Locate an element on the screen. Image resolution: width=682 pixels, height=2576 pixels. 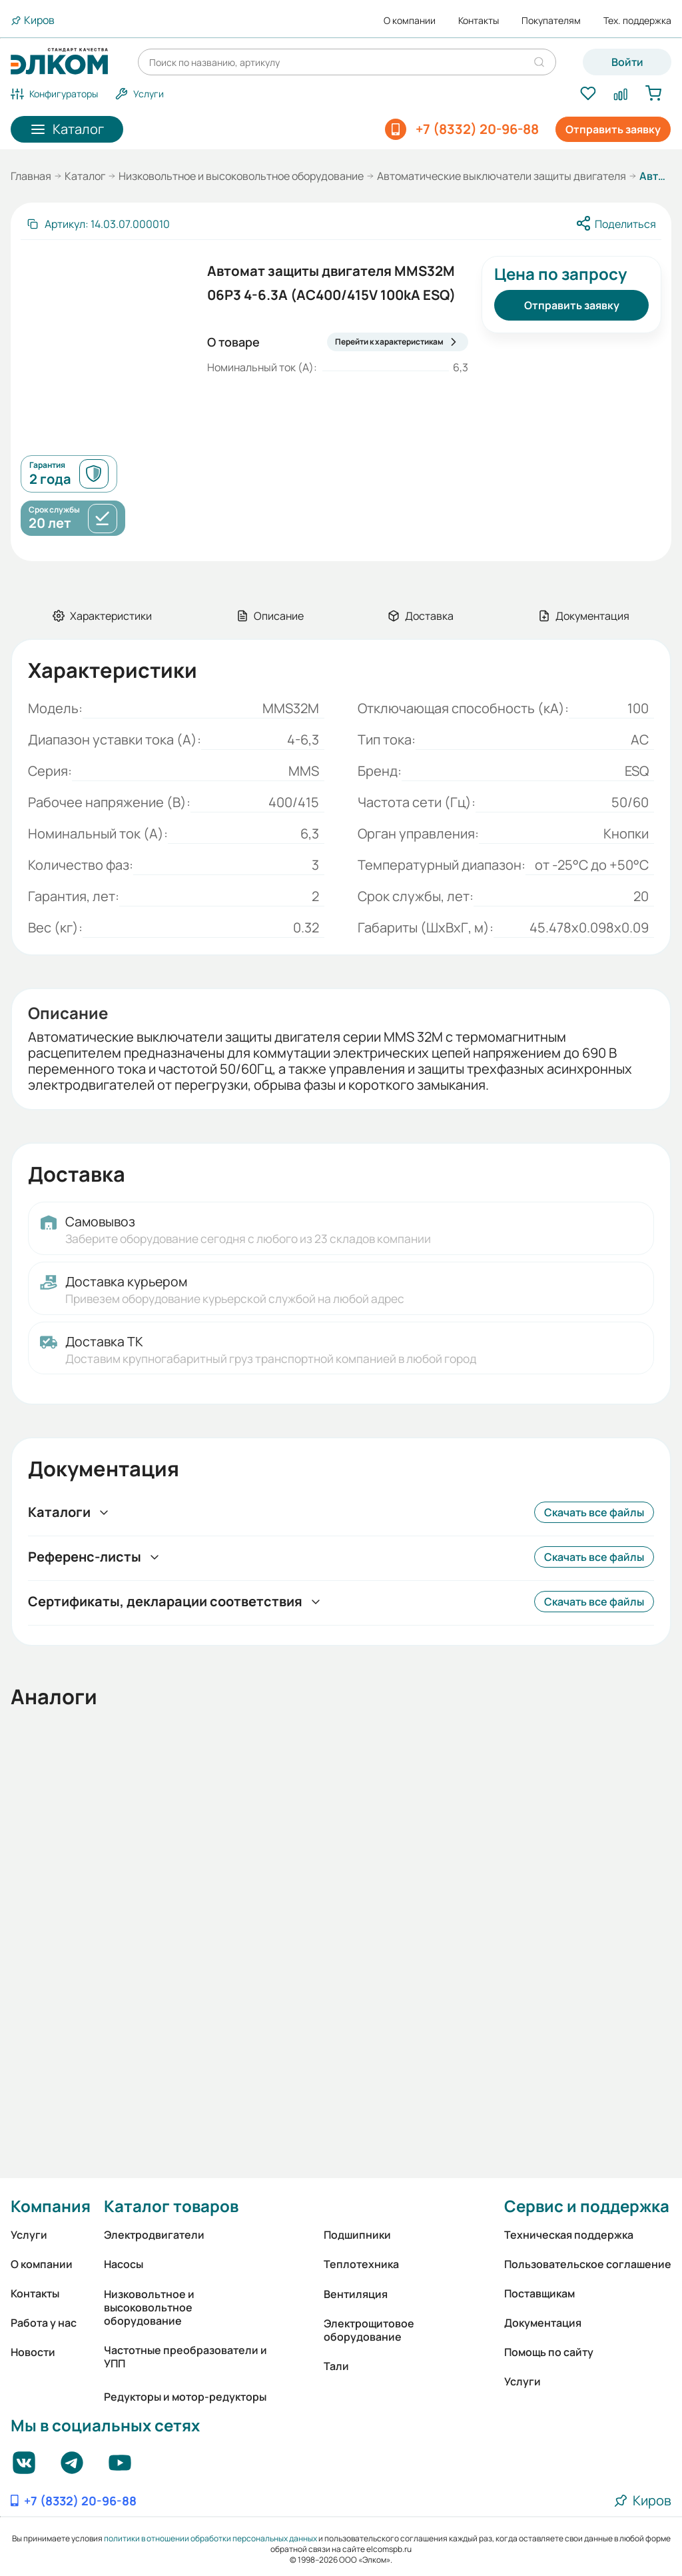
Скачать все файлы is located at coordinates (594, 1512).